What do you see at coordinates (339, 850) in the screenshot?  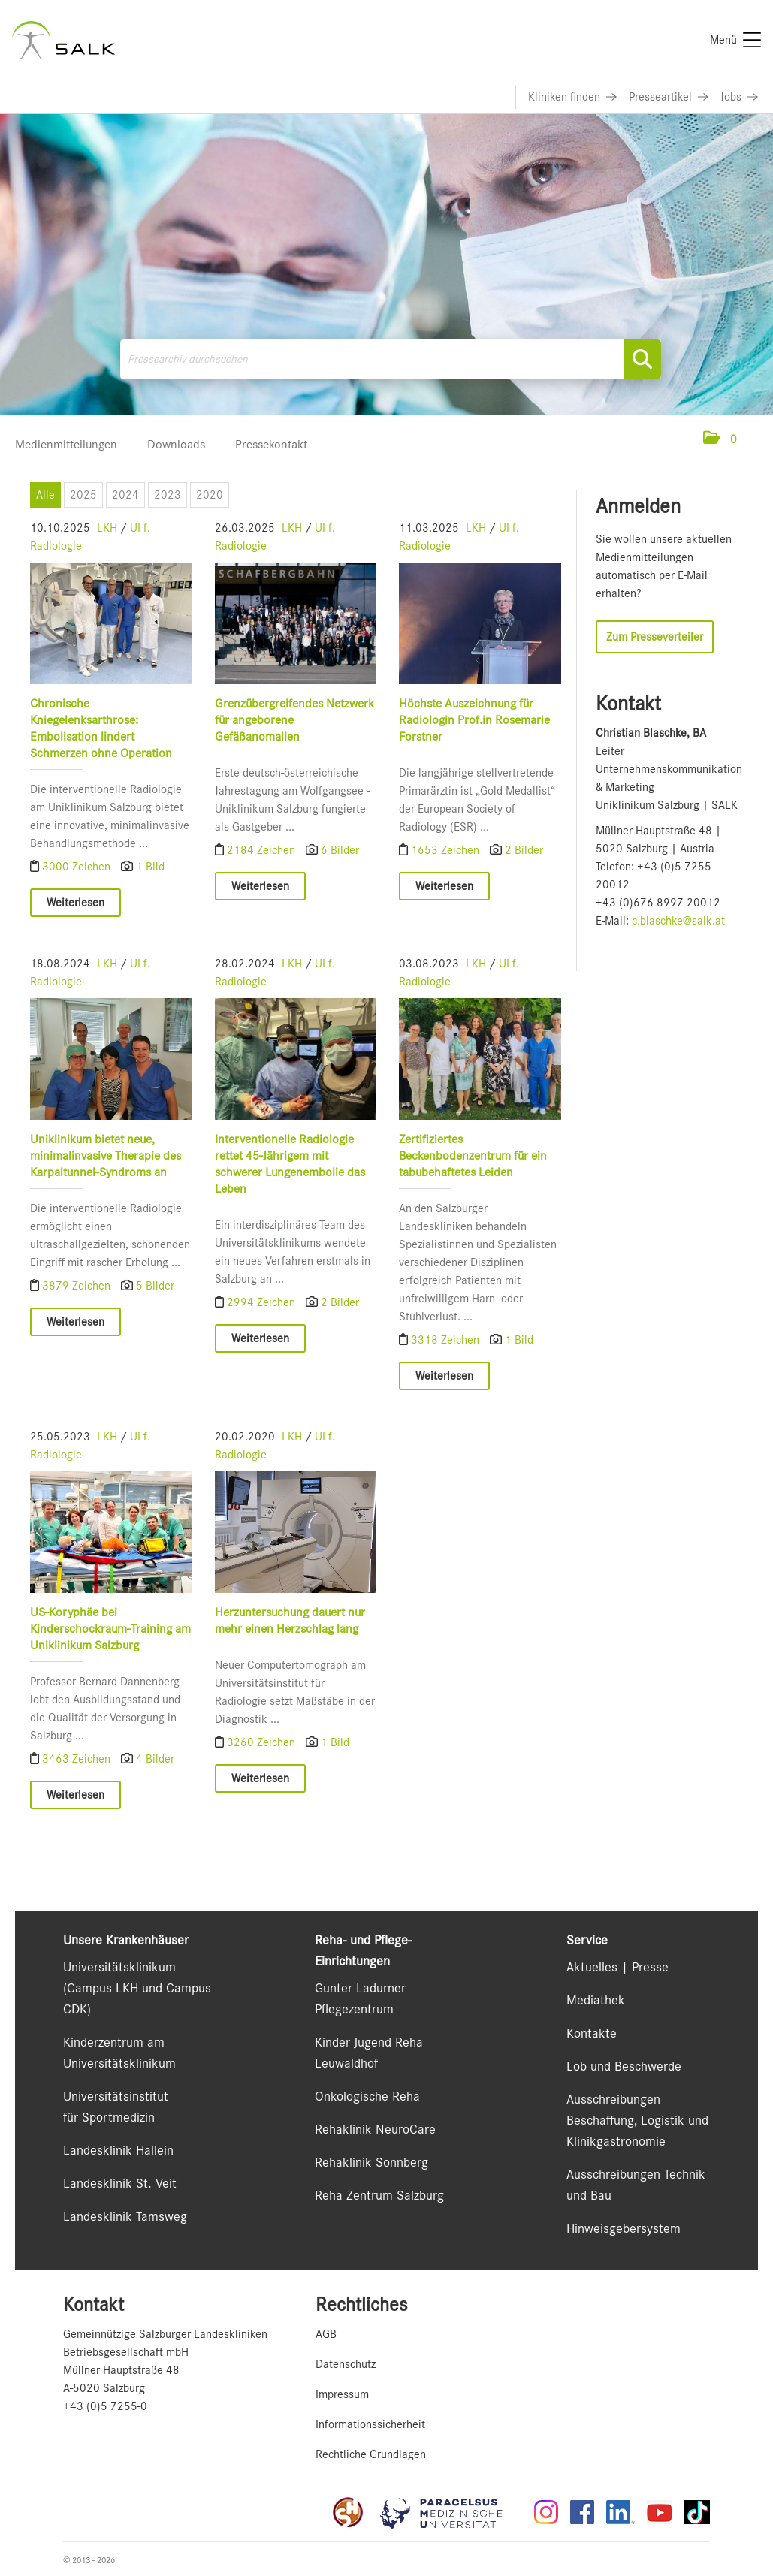 I see `6 Bilder` at bounding box center [339, 850].